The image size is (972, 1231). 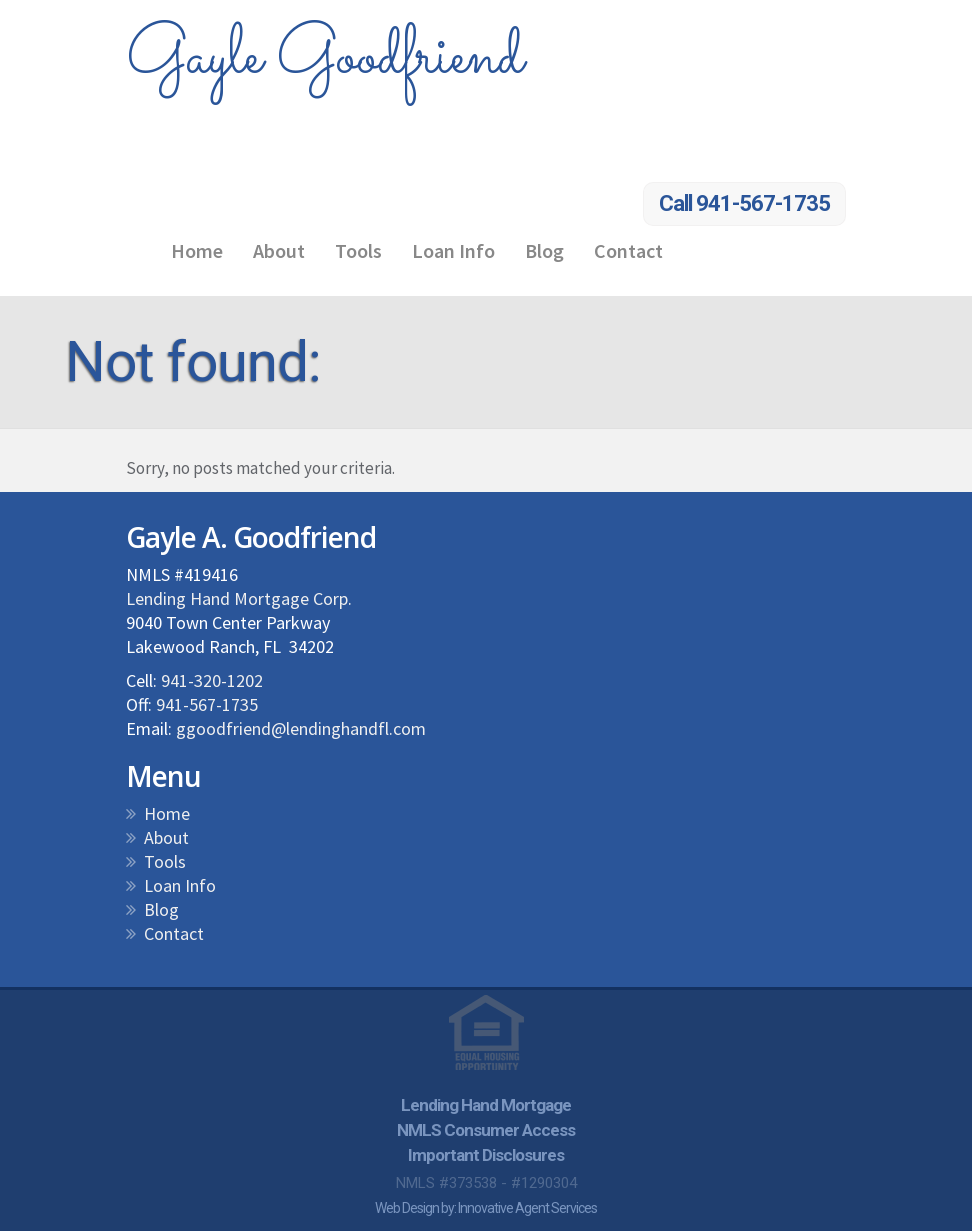 What do you see at coordinates (207, 704) in the screenshot?
I see `941-567-1735` at bounding box center [207, 704].